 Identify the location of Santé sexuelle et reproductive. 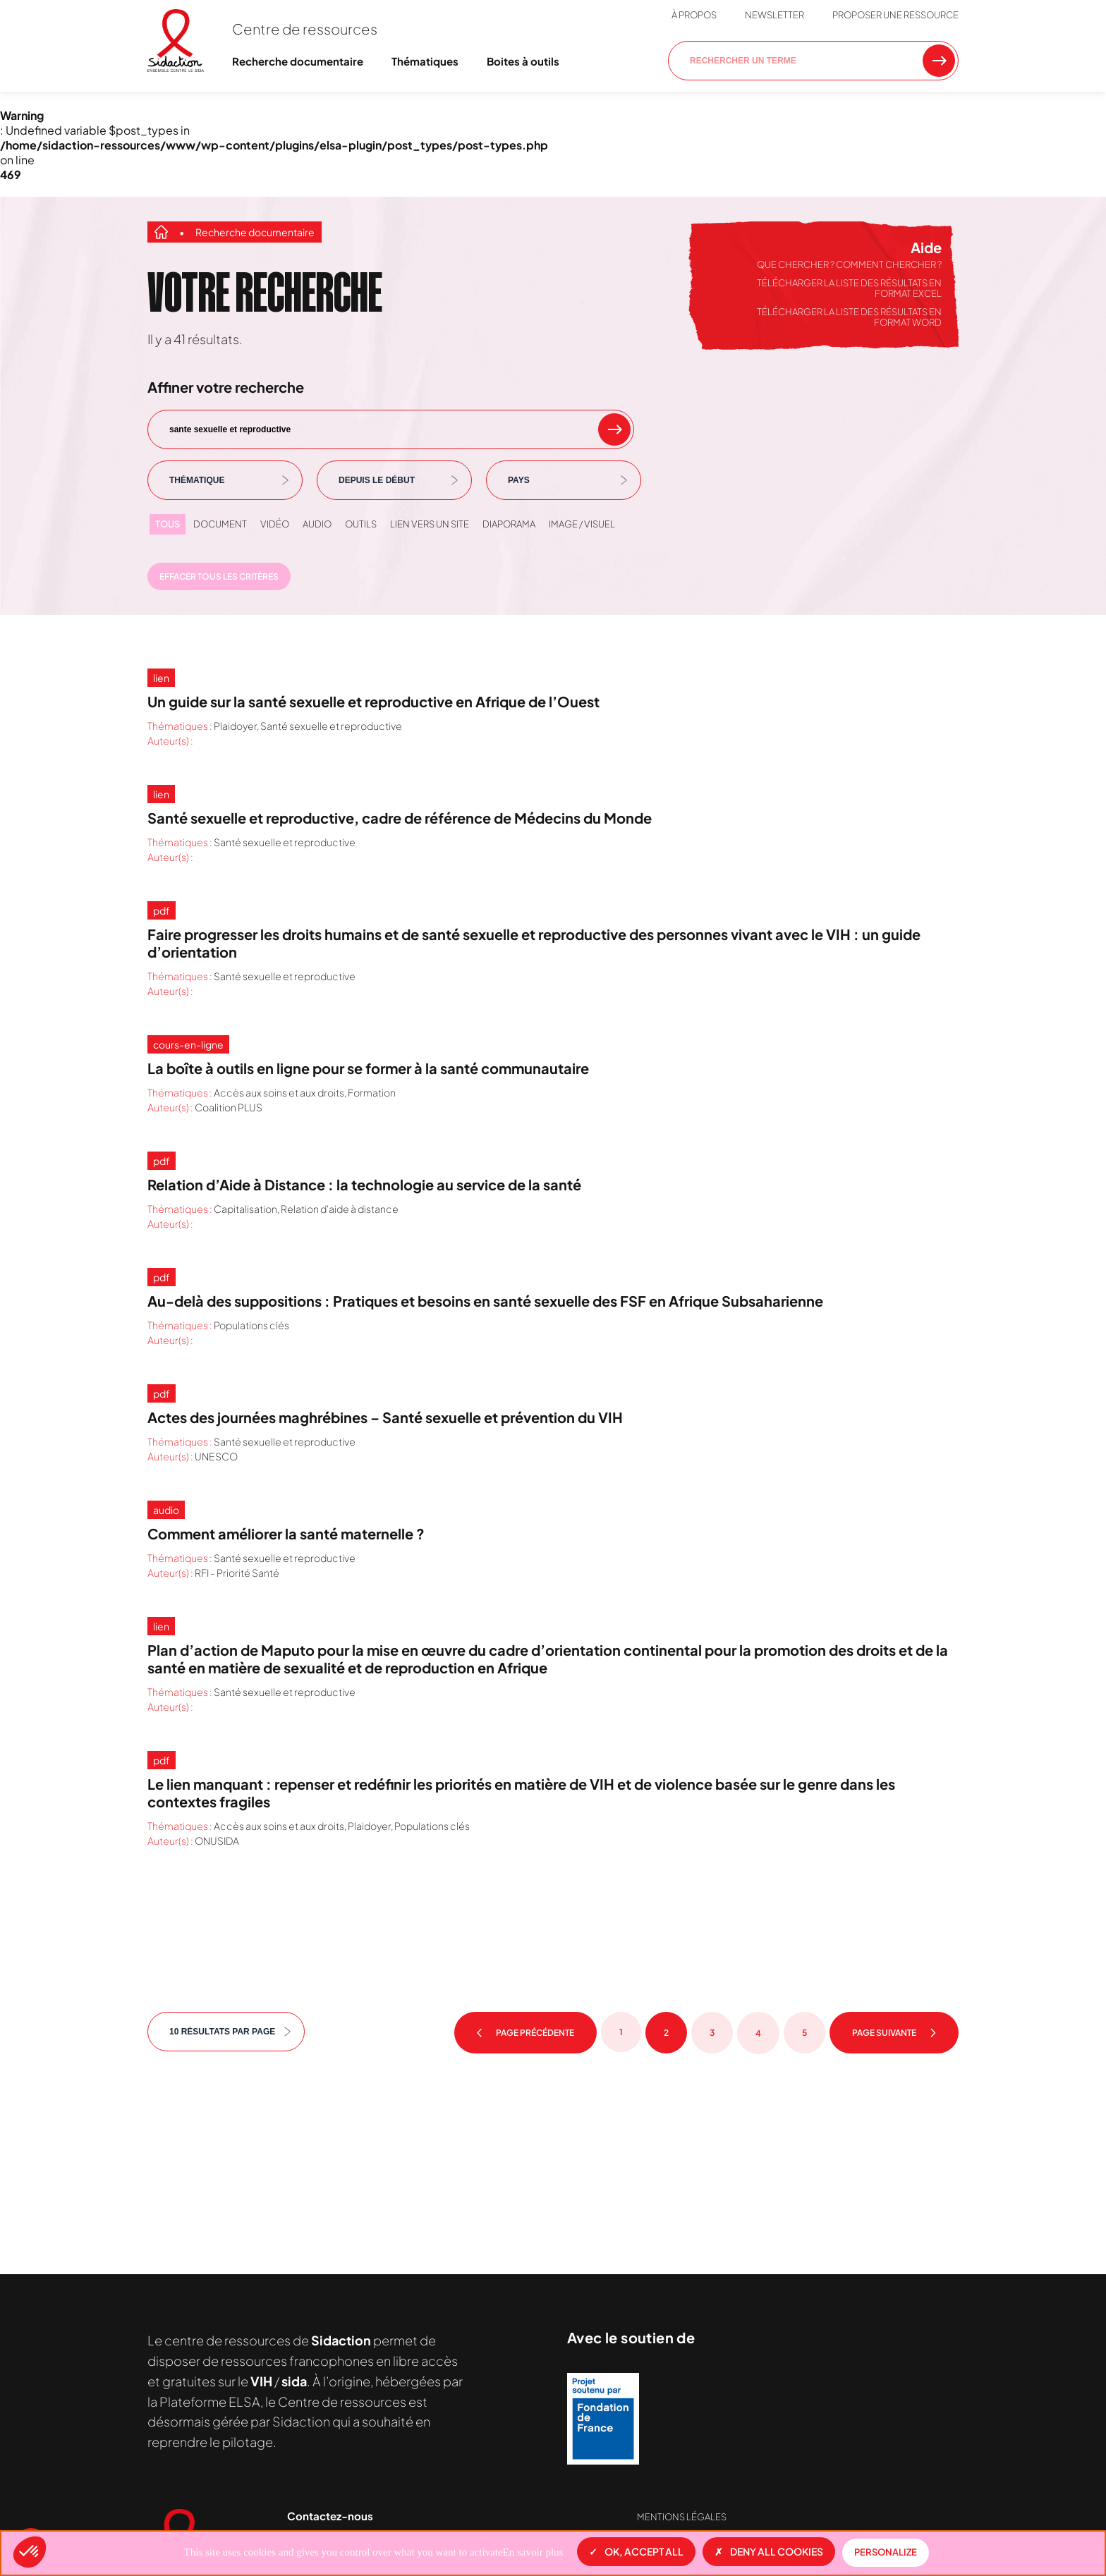
(331, 725).